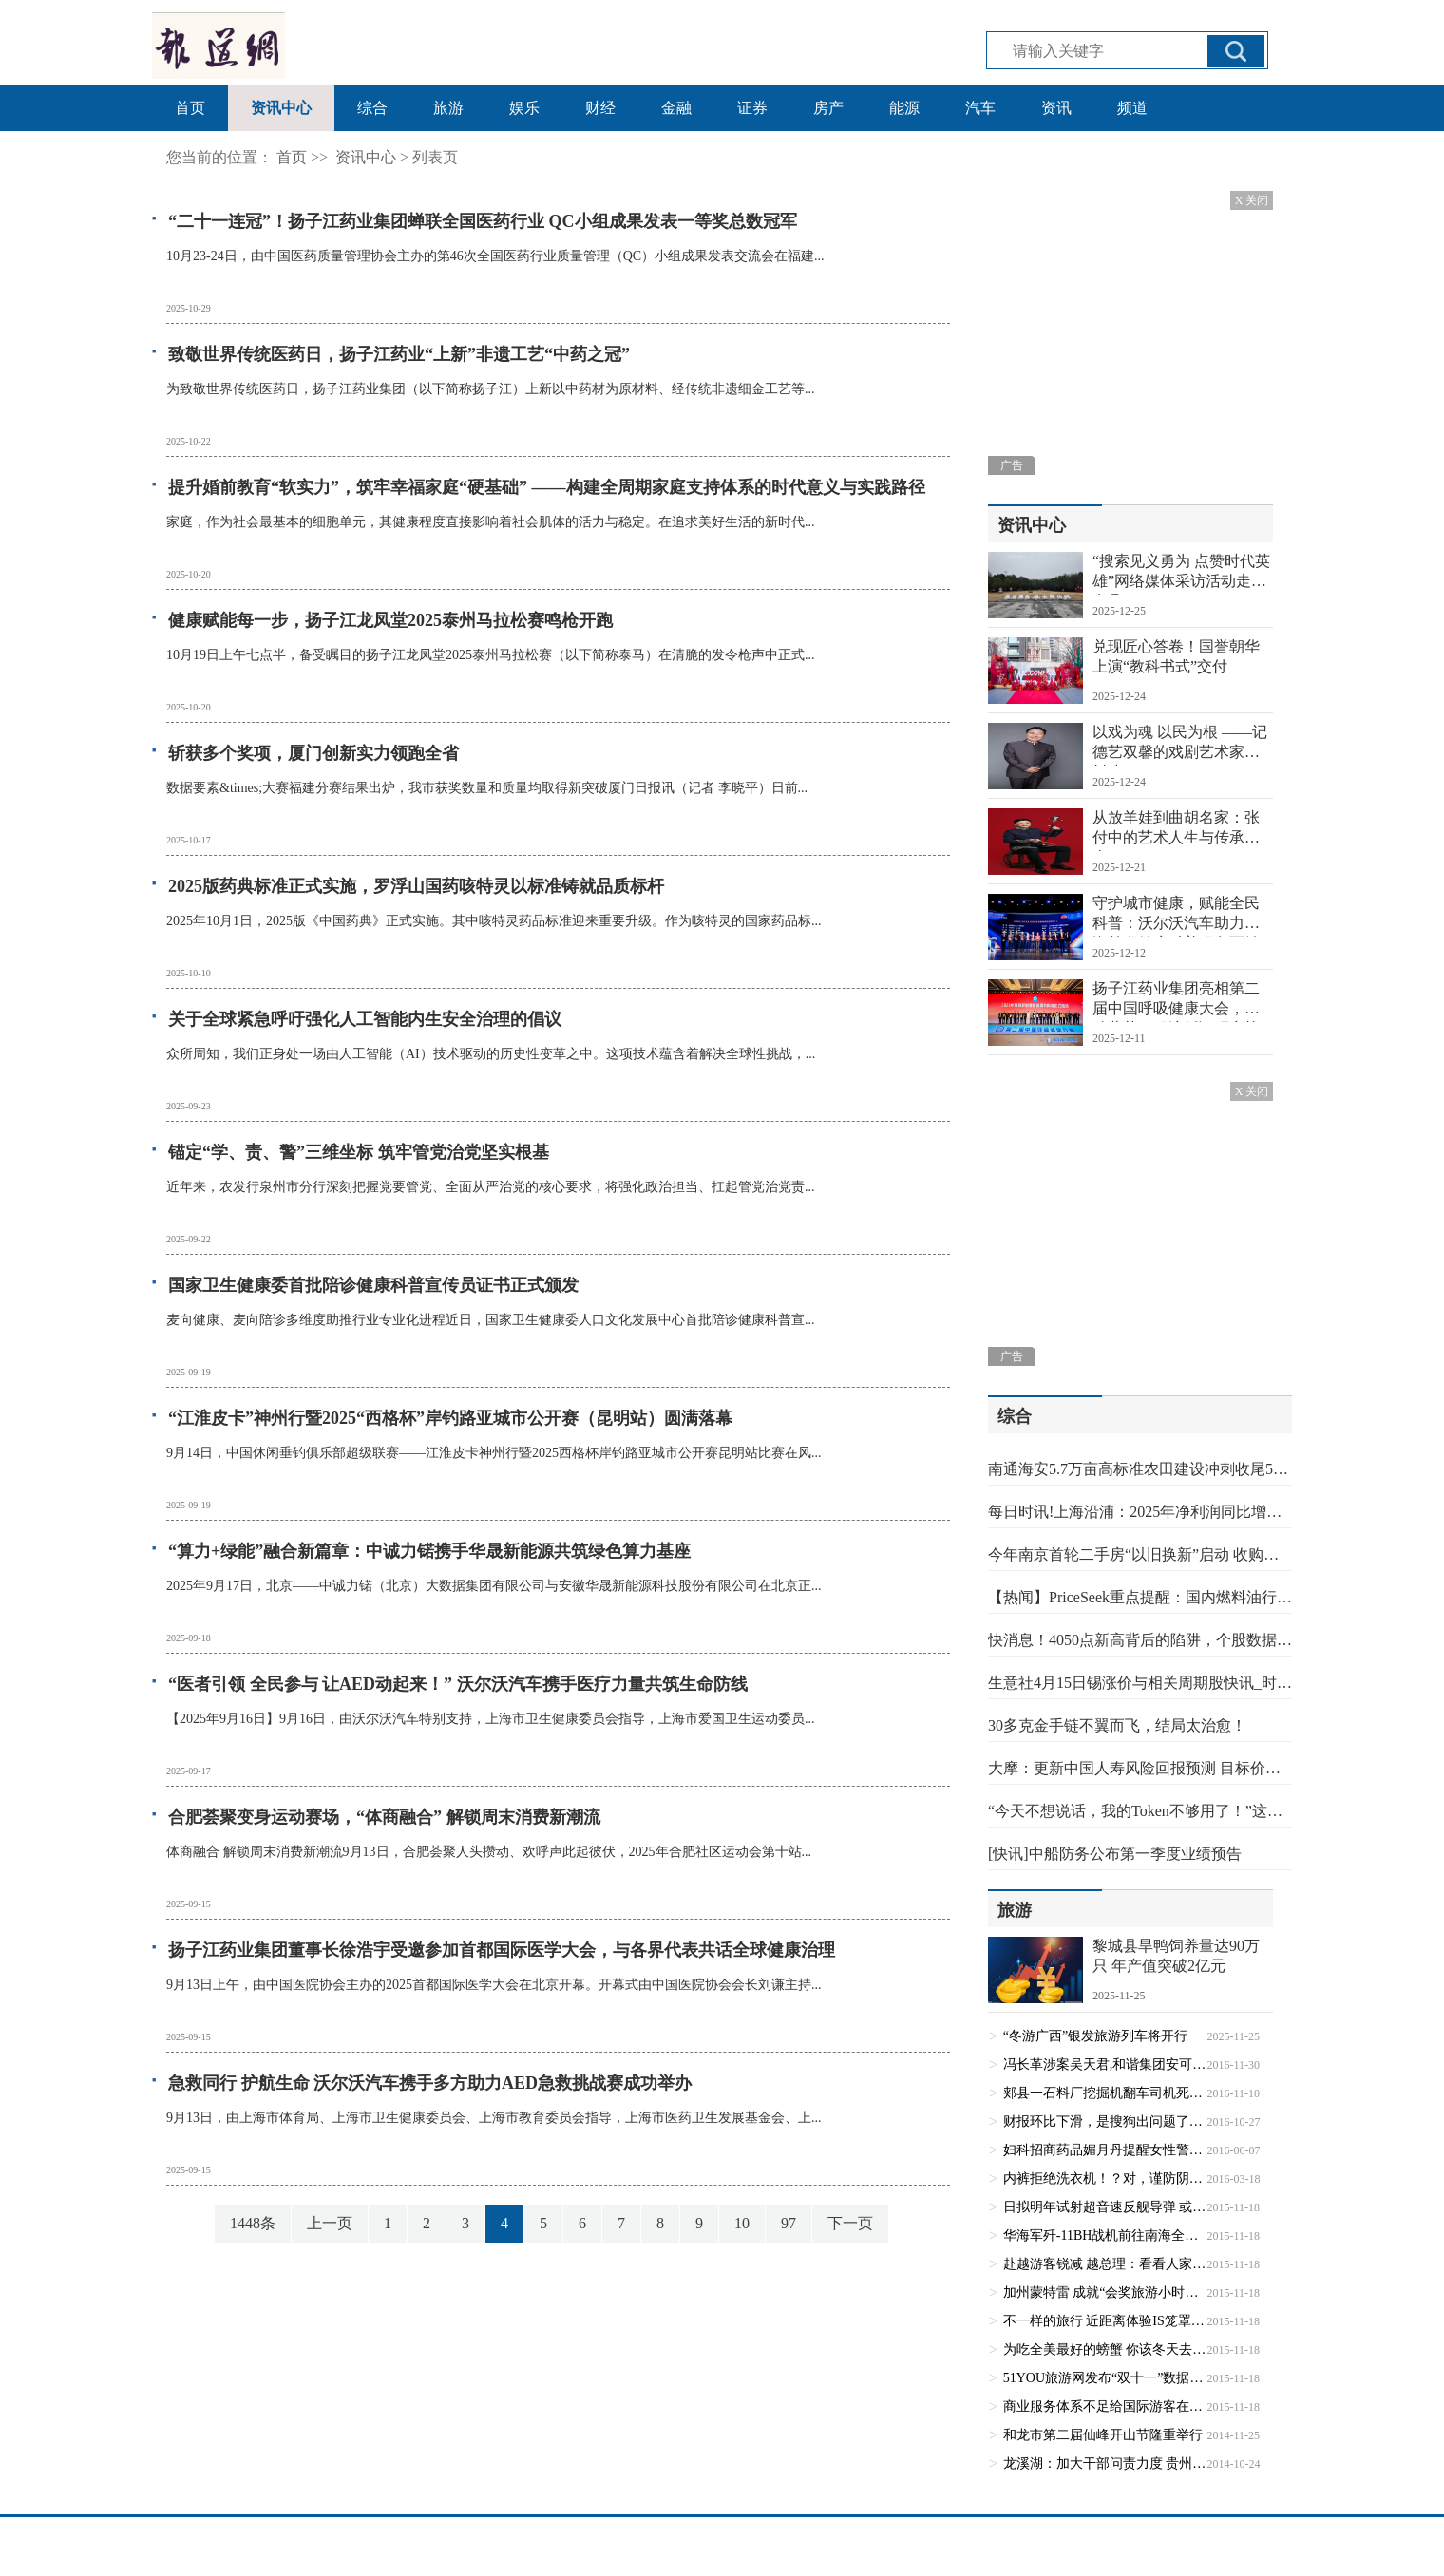 Image resolution: width=1444 pixels, height=2576 pixels. I want to click on 9月13日上午，由中国医院协会主办的2025首都国际医学大会在北京开幕。开幕式由中国医院协会会长刘谦主持..., so click(494, 1985).